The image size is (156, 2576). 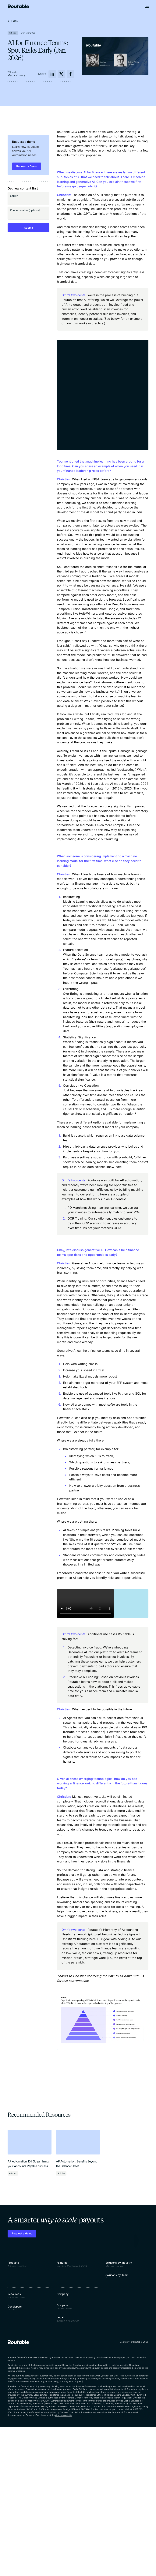 I want to click on Press, so click(x=60, y=2373).